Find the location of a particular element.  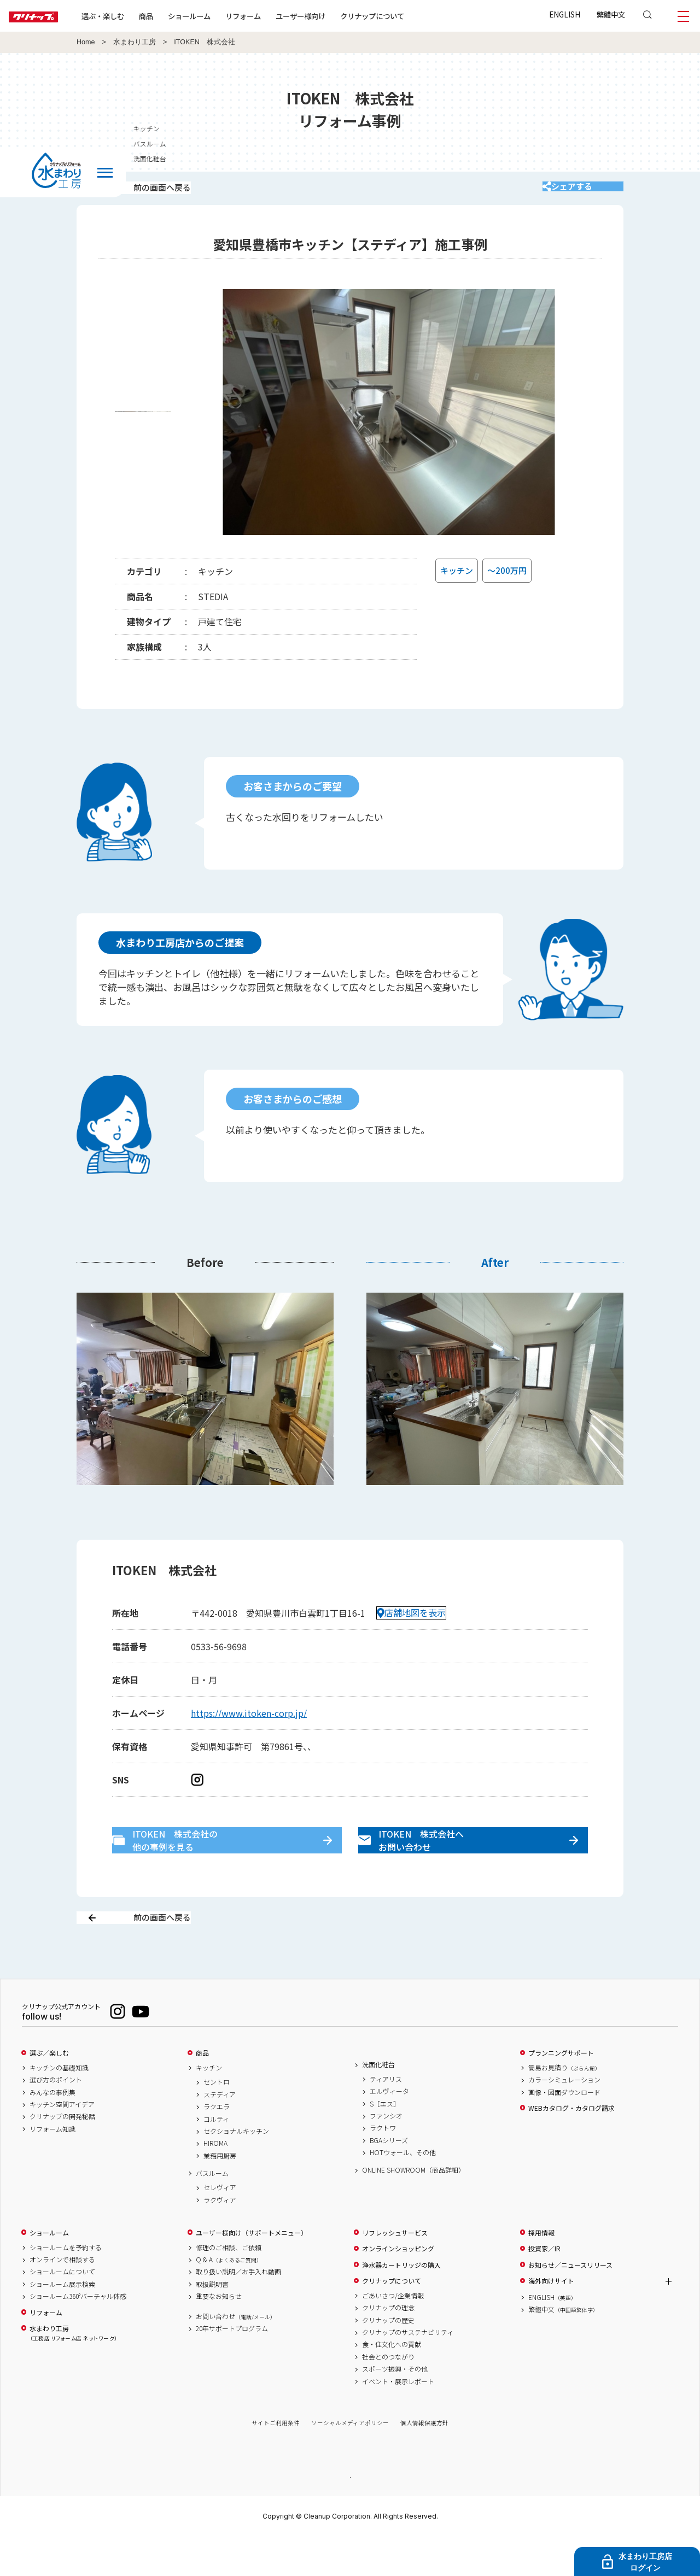

クリナップについて is located at coordinates (407, 15).